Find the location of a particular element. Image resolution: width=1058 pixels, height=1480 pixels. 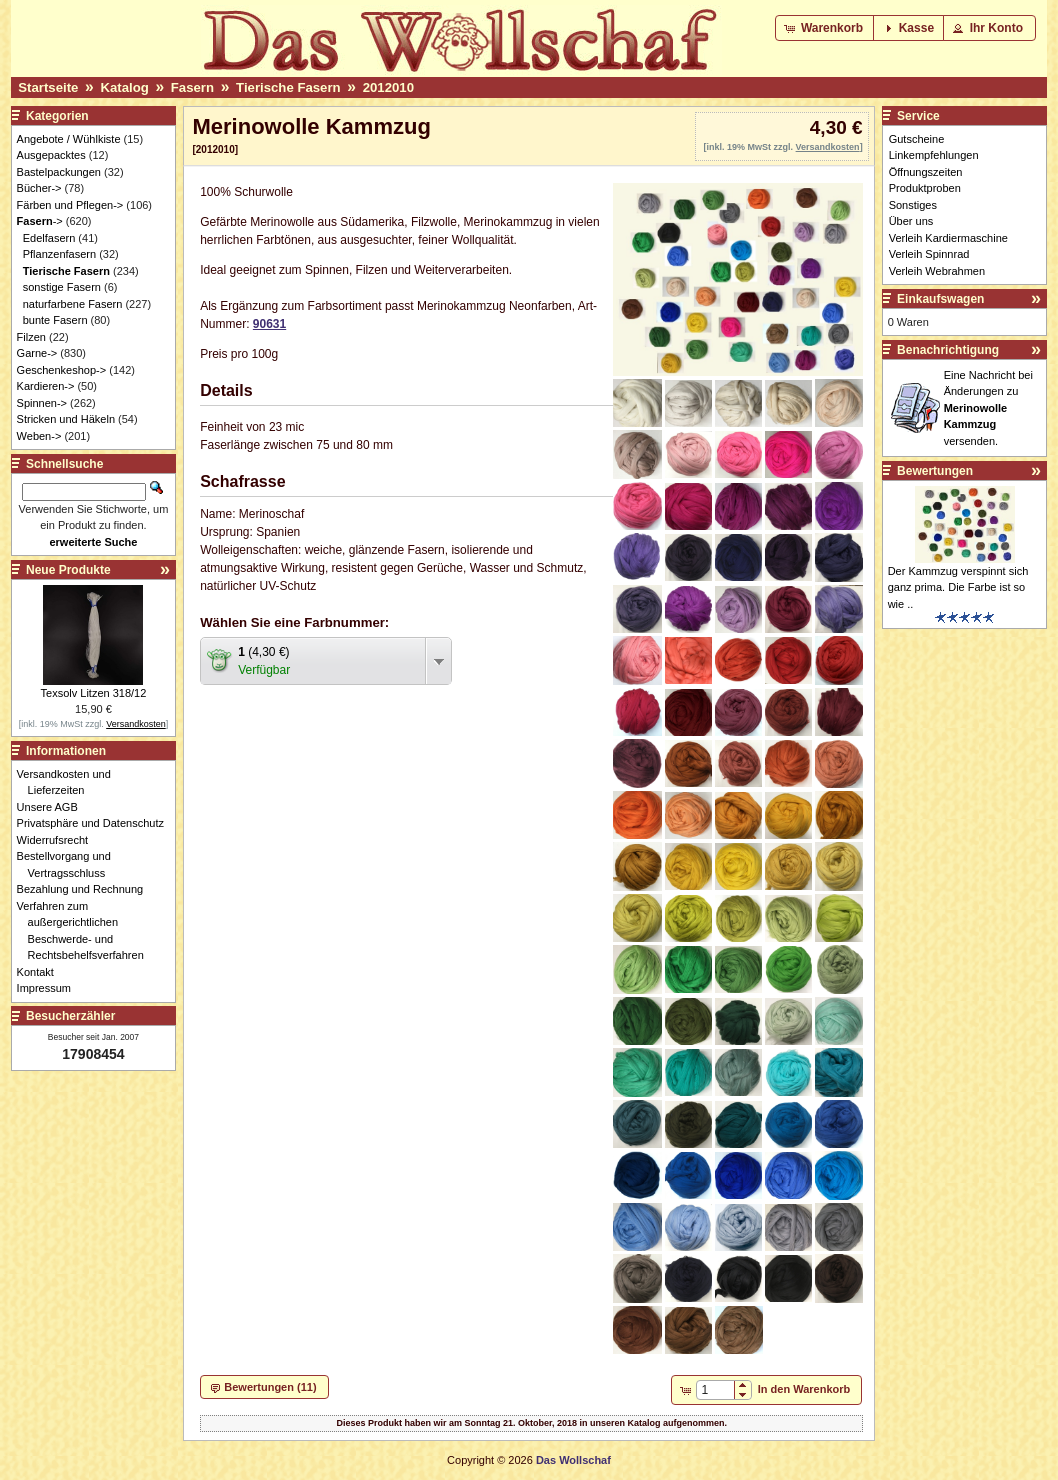

Geschenkeshop-> is located at coordinates (62, 370).